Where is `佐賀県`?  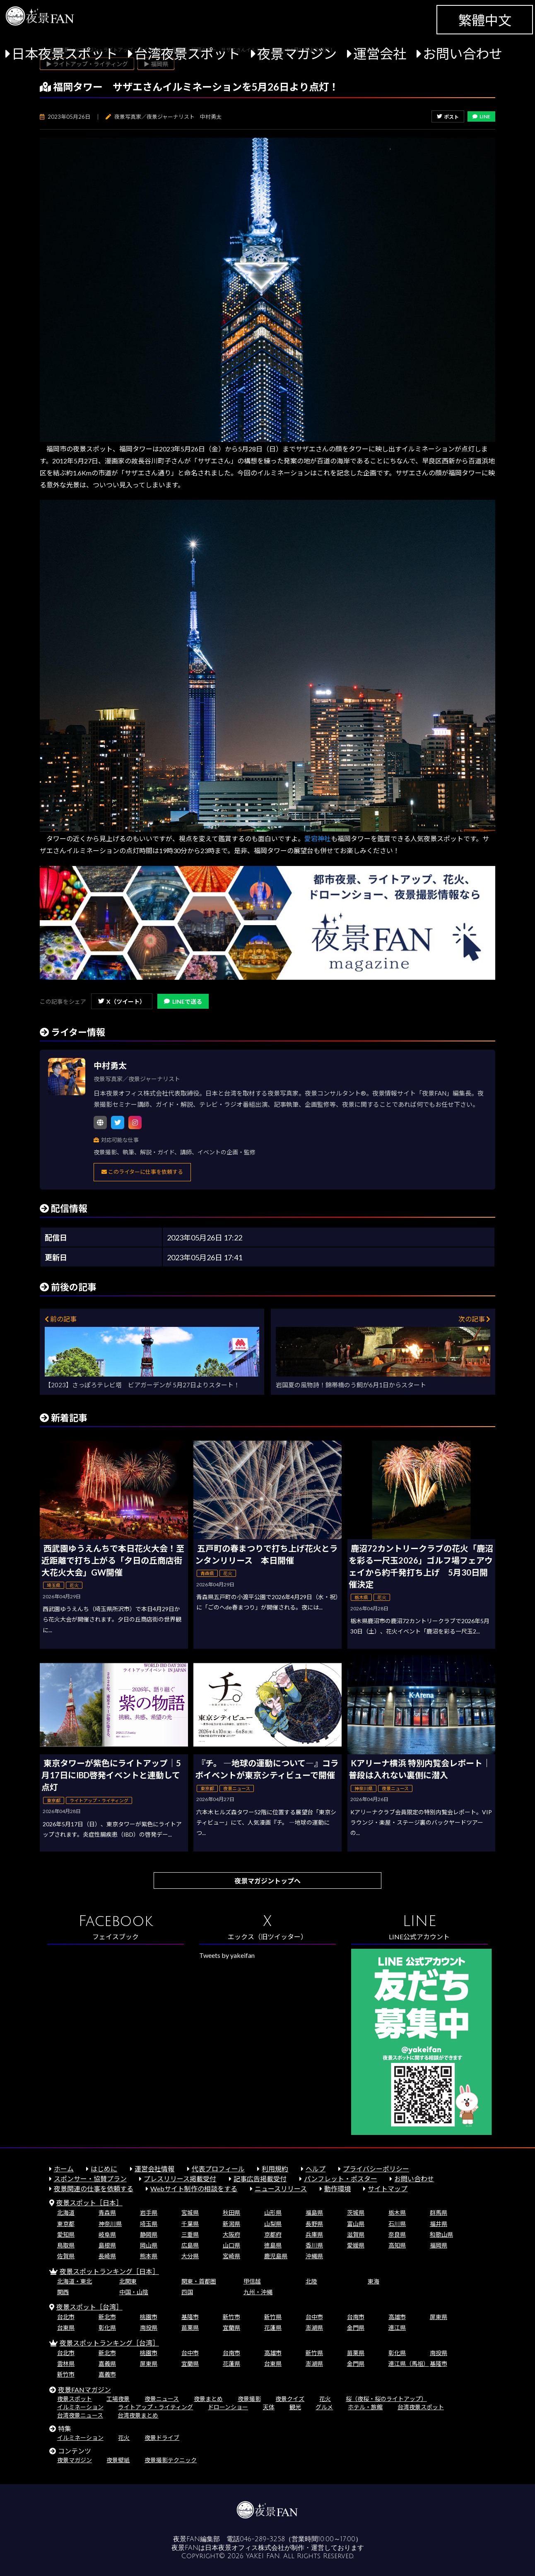 佐賀県 is located at coordinates (66, 2255).